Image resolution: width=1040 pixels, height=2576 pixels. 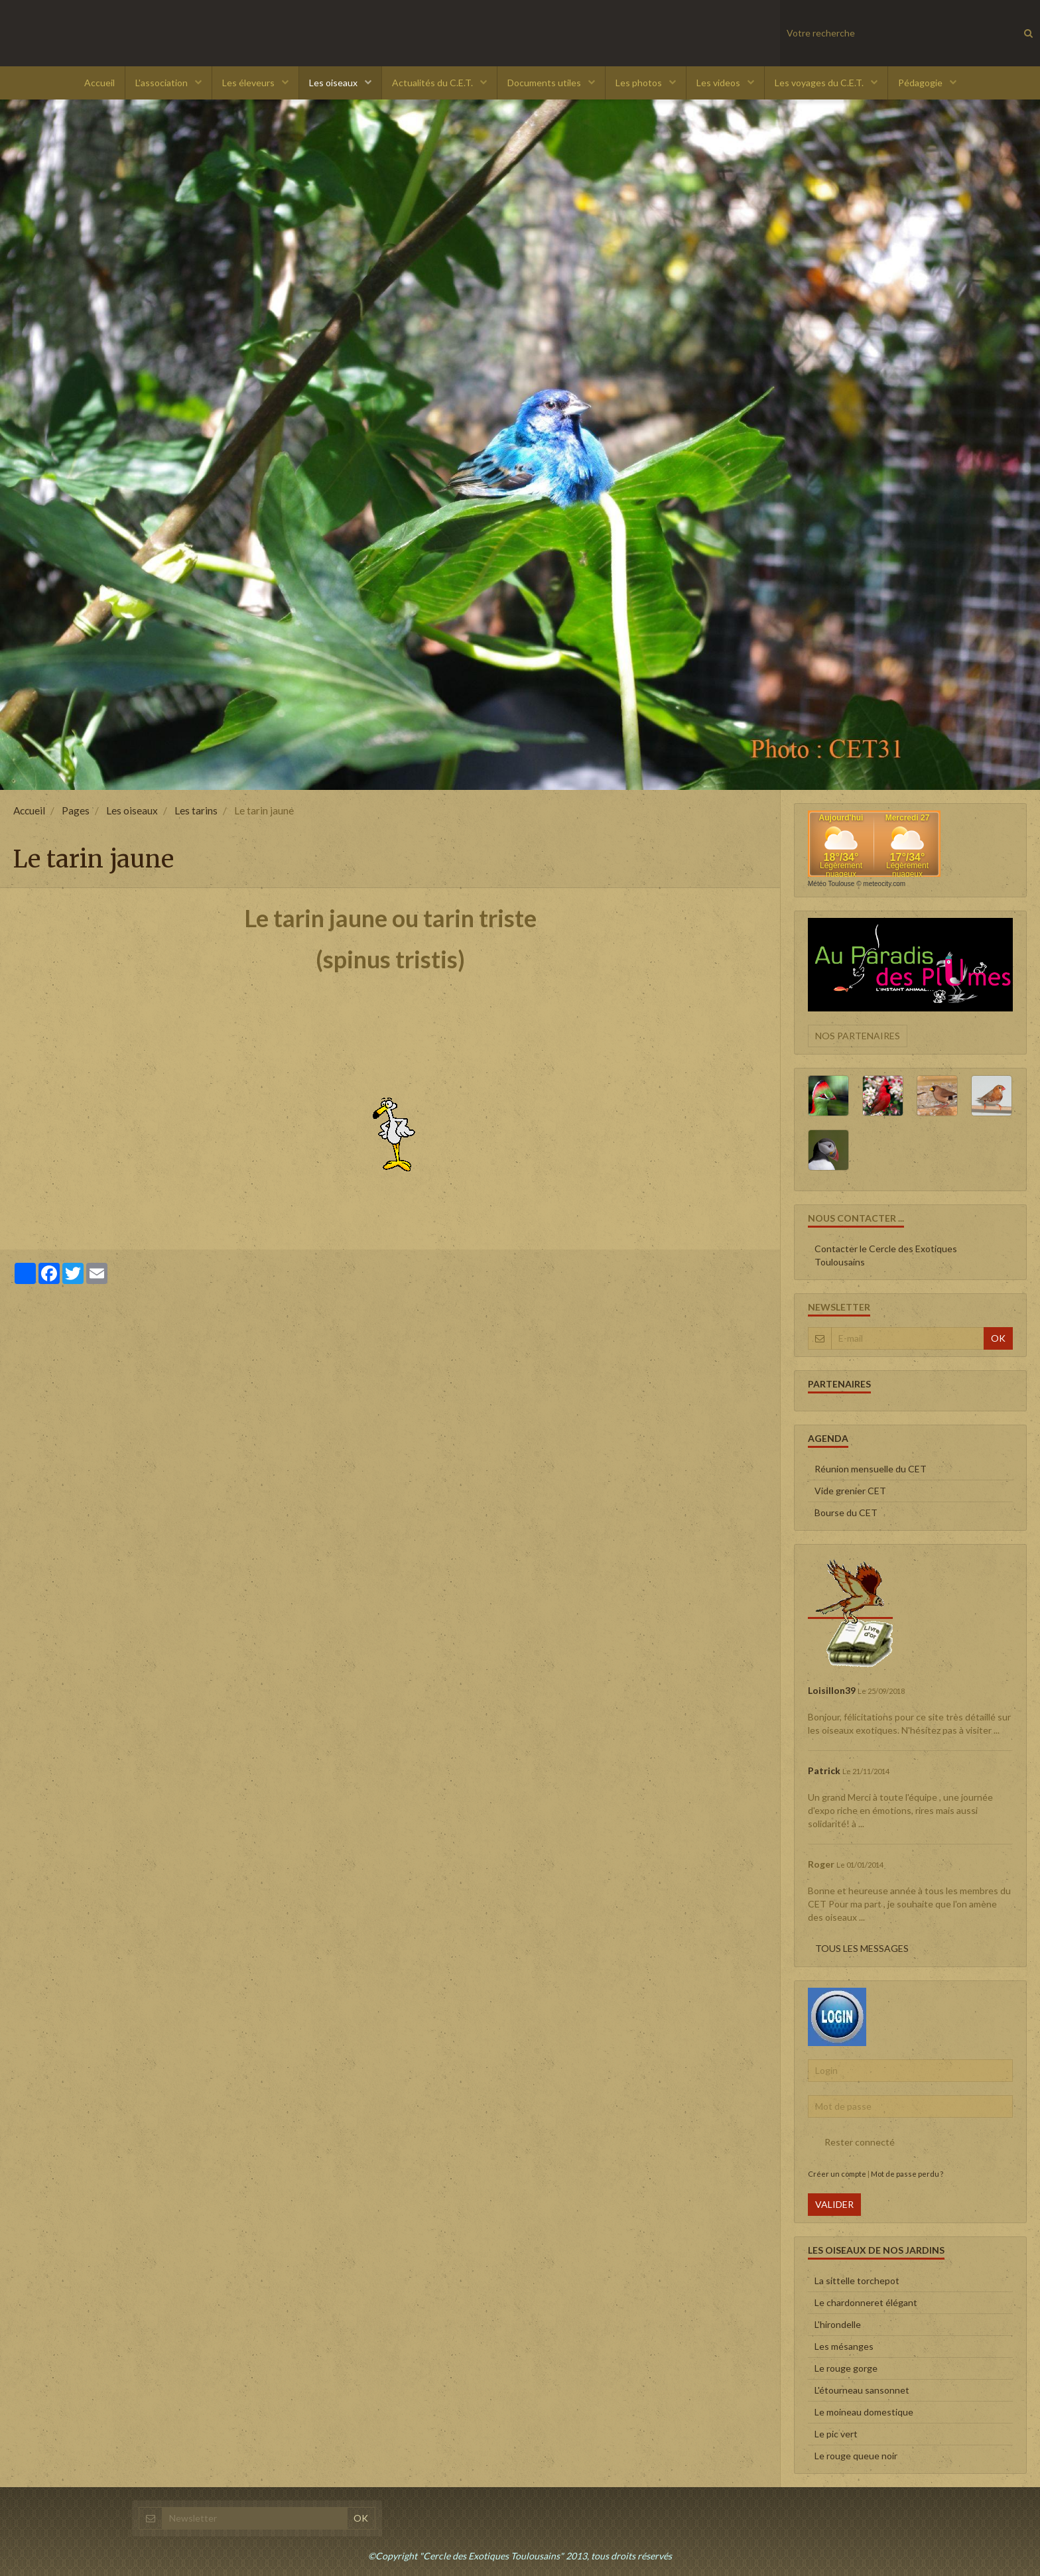 What do you see at coordinates (846, 2368) in the screenshot?
I see `Le rouge gorge` at bounding box center [846, 2368].